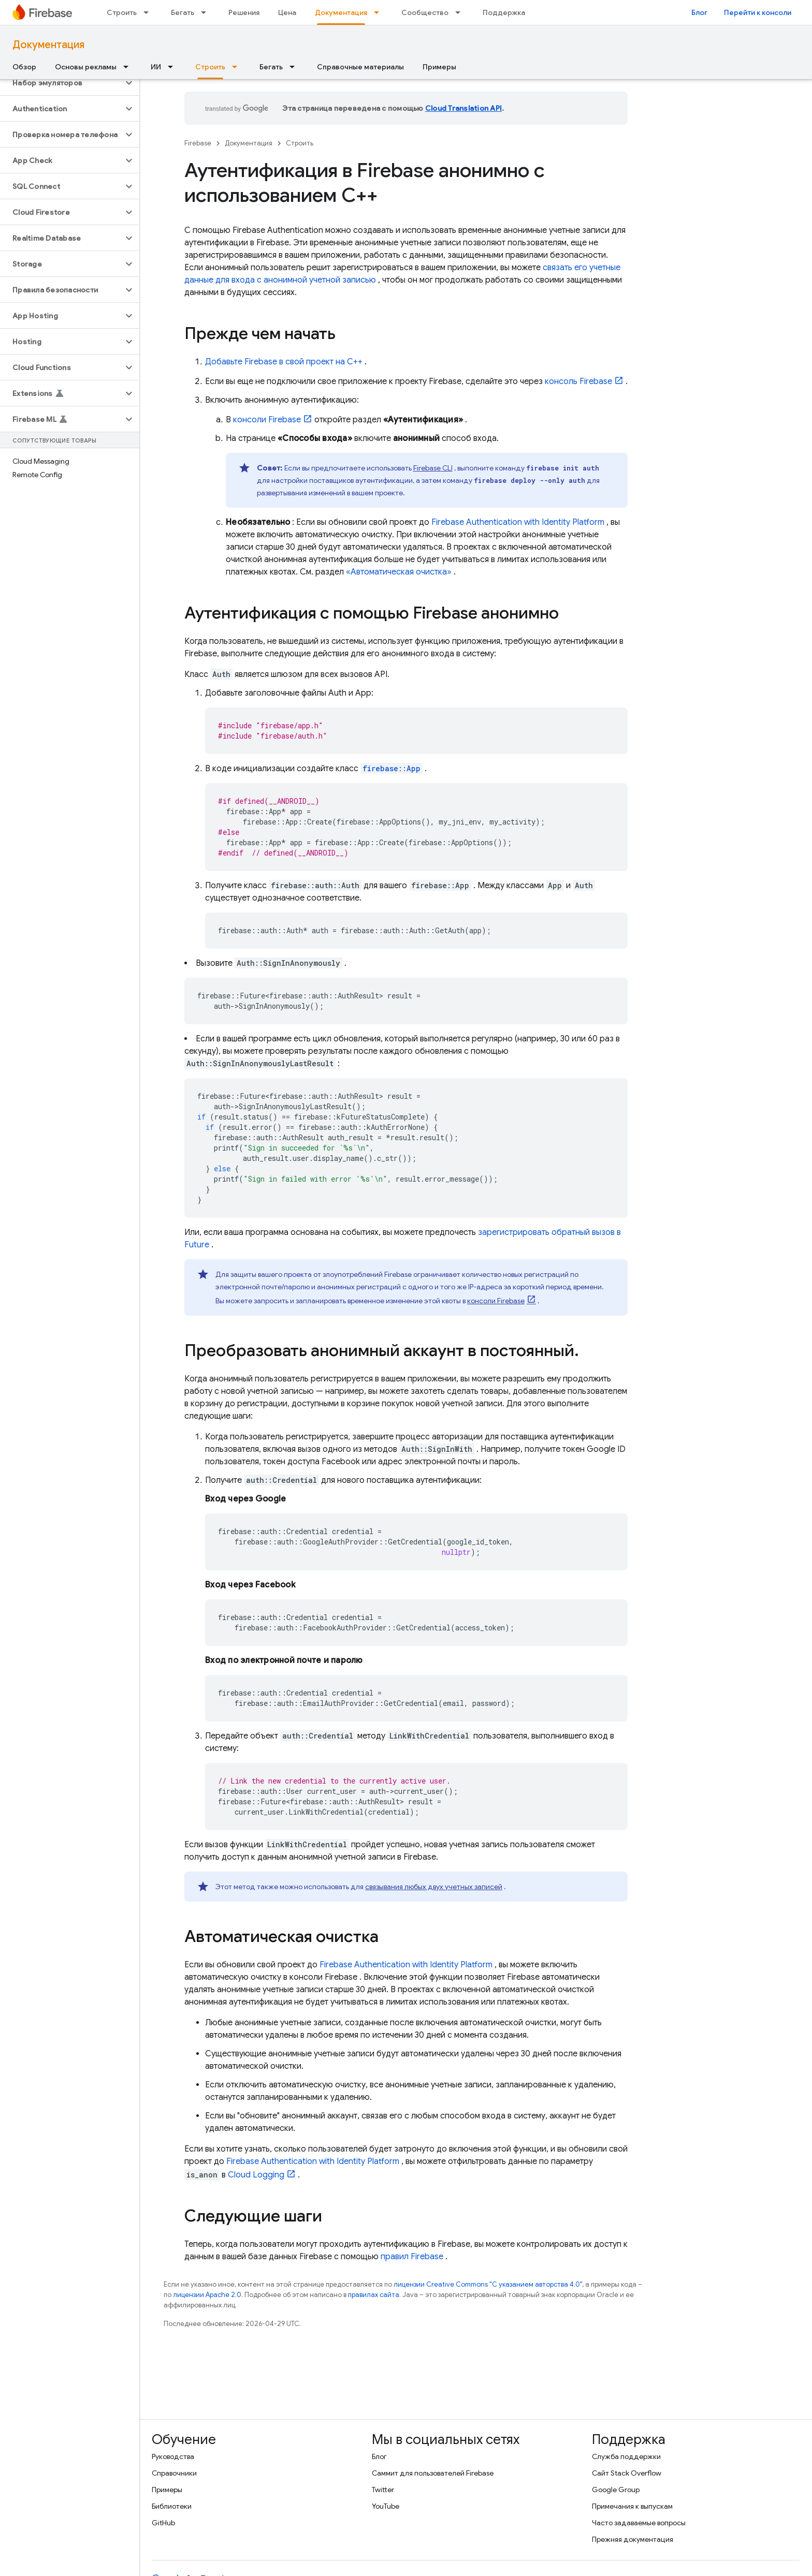 This screenshot has height=2576, width=812. What do you see at coordinates (341, 12) in the screenshot?
I see `Документация [Документация, selected]` at bounding box center [341, 12].